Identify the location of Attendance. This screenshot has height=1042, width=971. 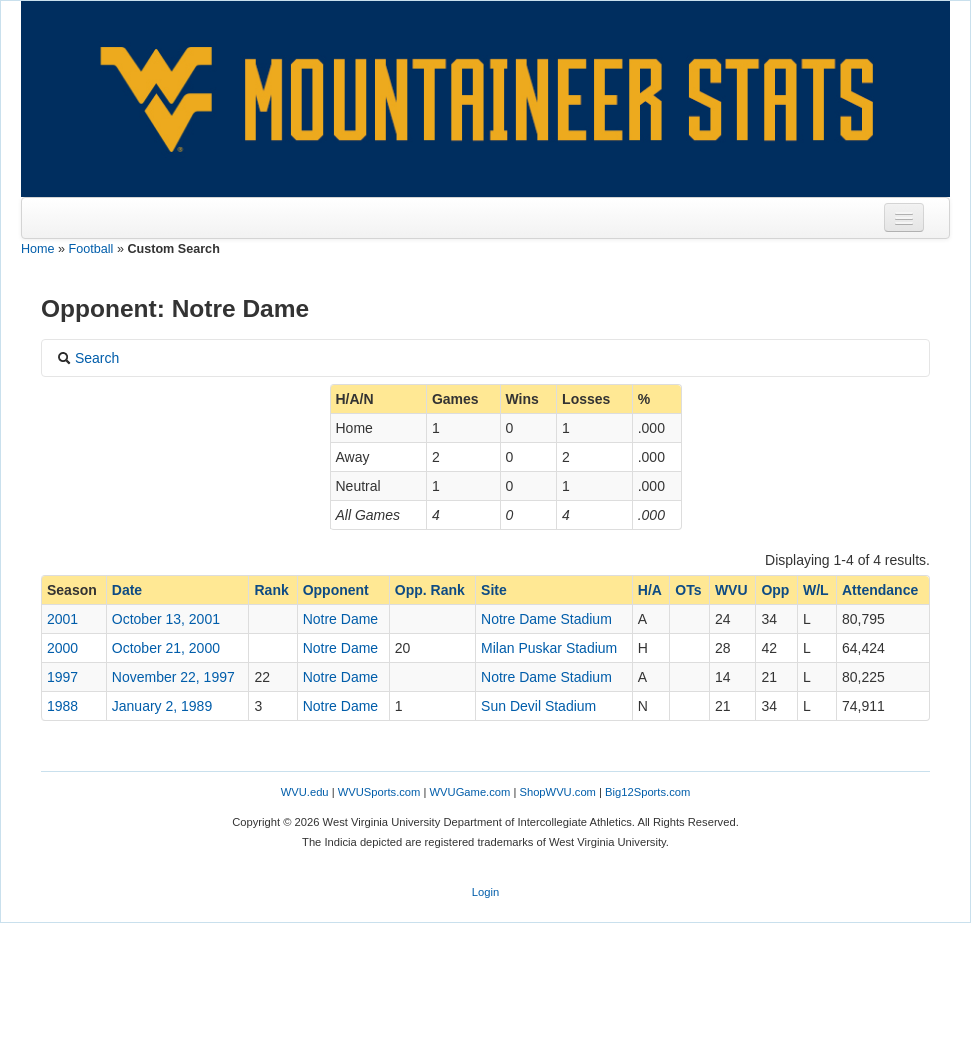
(880, 590).